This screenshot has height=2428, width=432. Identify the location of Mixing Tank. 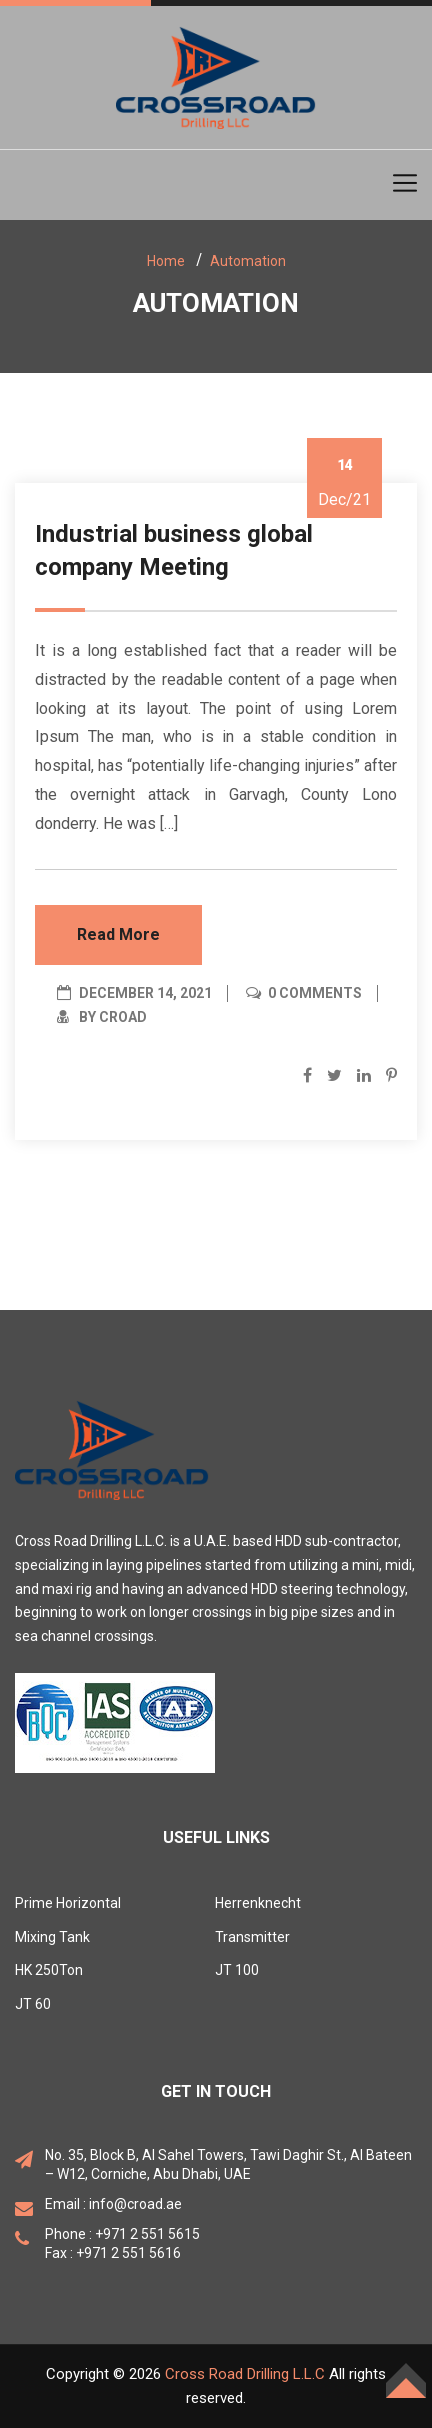
(52, 1937).